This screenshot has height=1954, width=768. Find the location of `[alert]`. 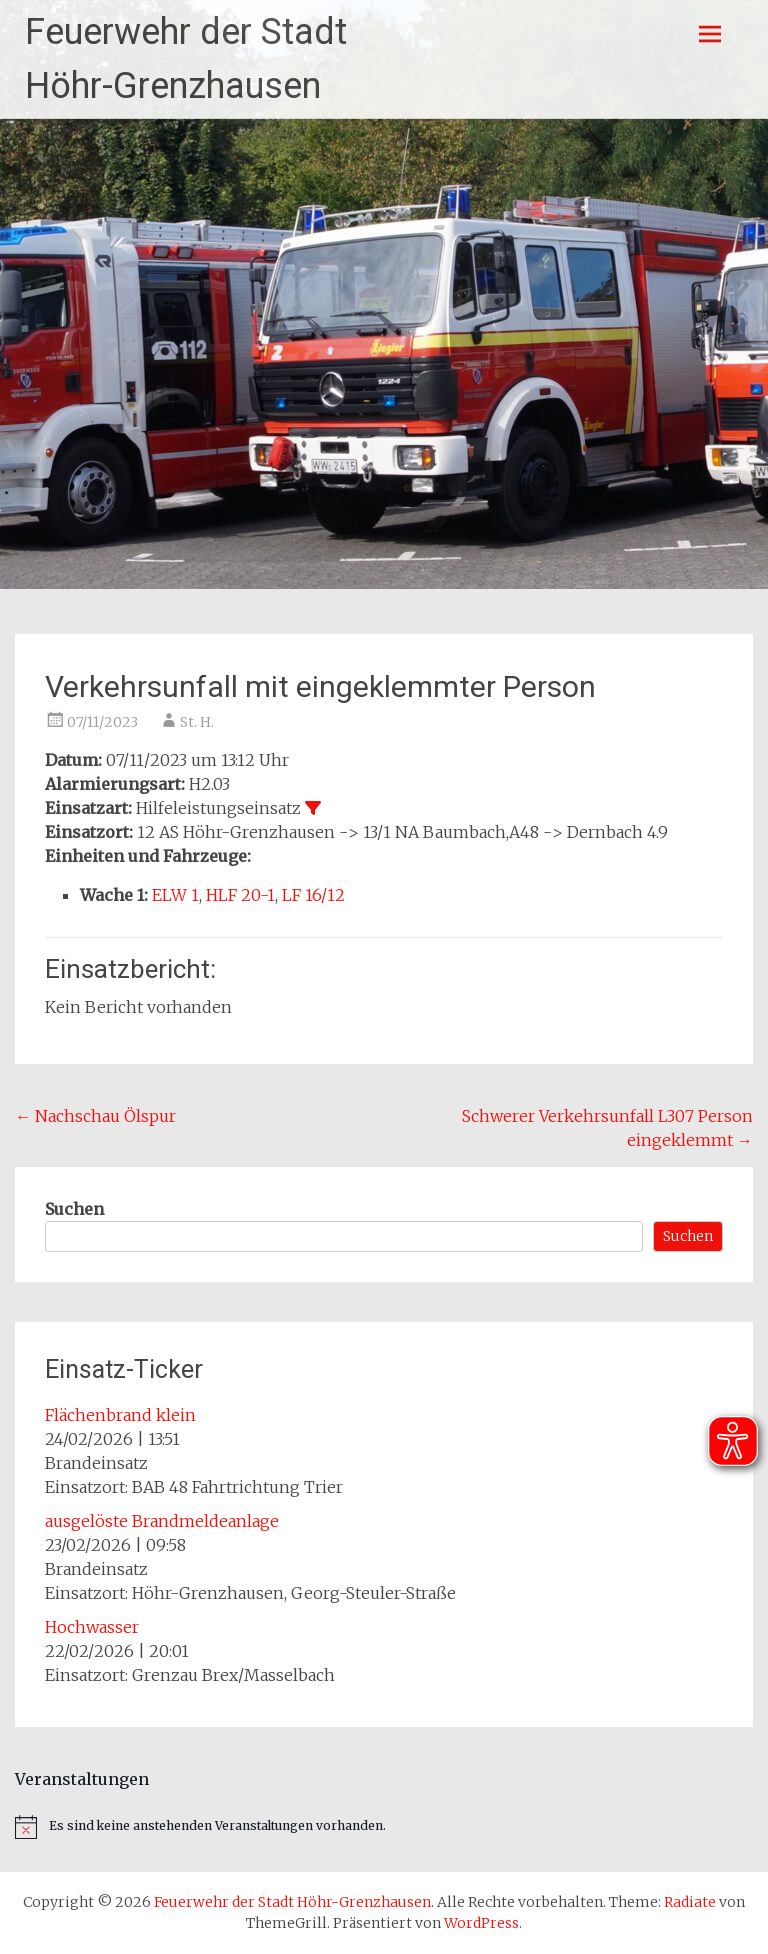

[alert] is located at coordinates (383, 1827).